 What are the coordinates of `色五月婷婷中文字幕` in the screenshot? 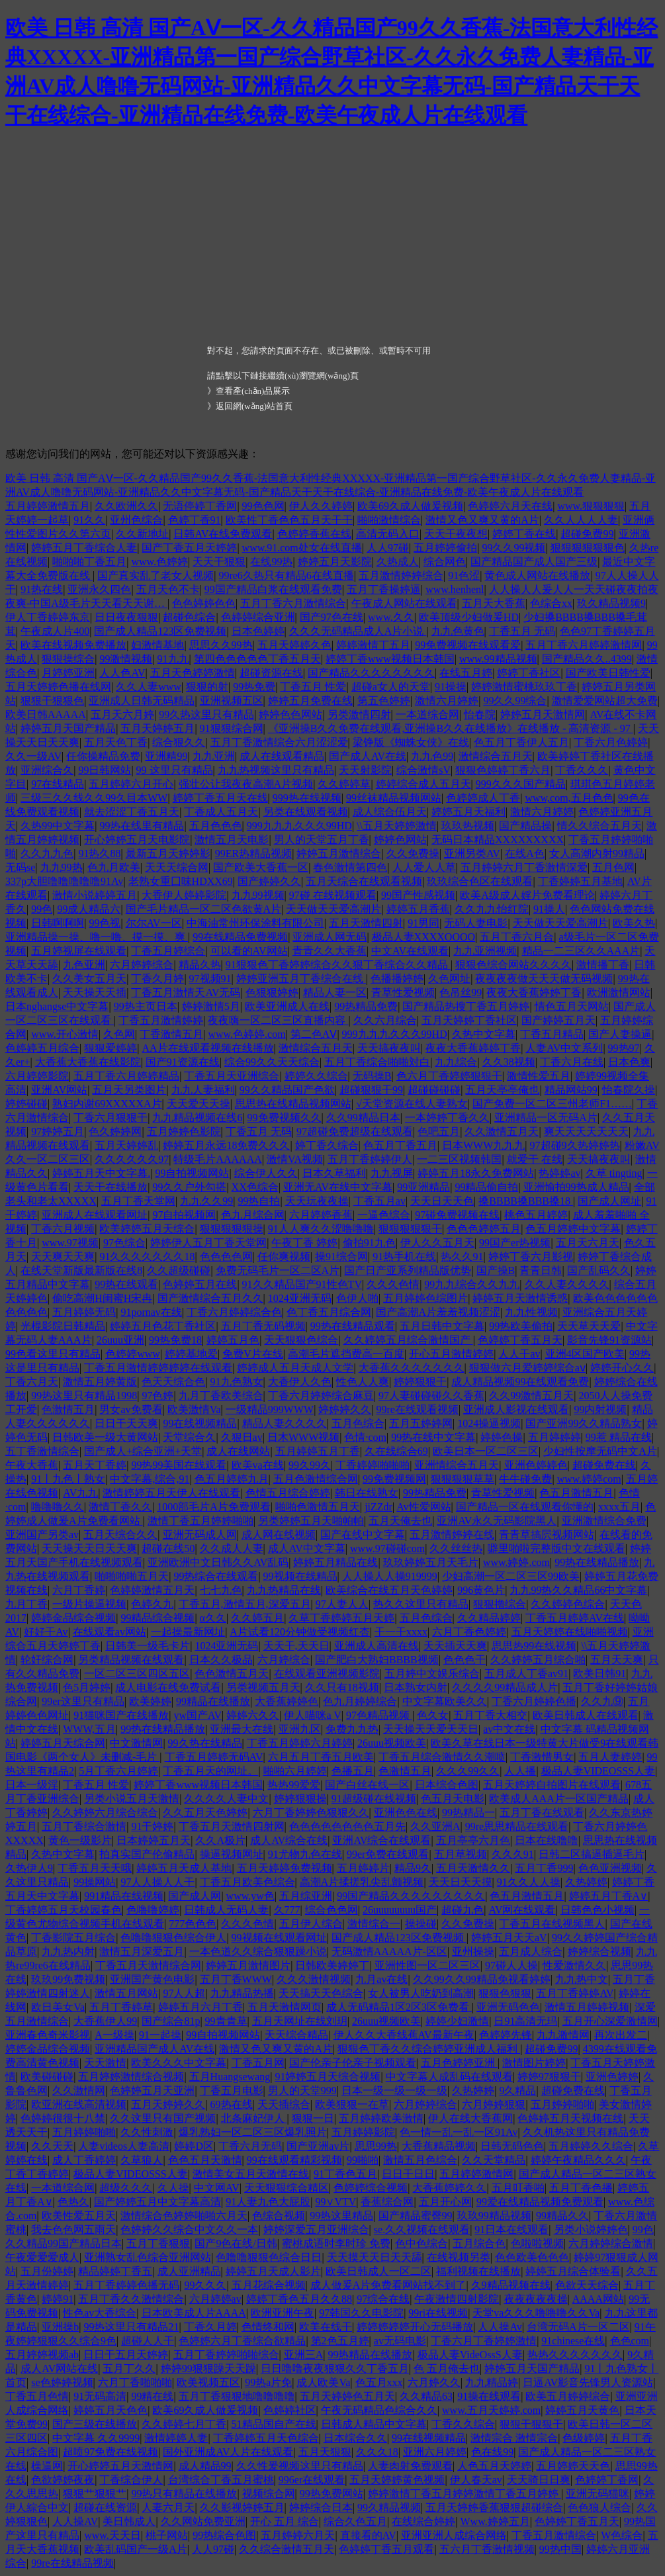 It's located at (573, 1228).